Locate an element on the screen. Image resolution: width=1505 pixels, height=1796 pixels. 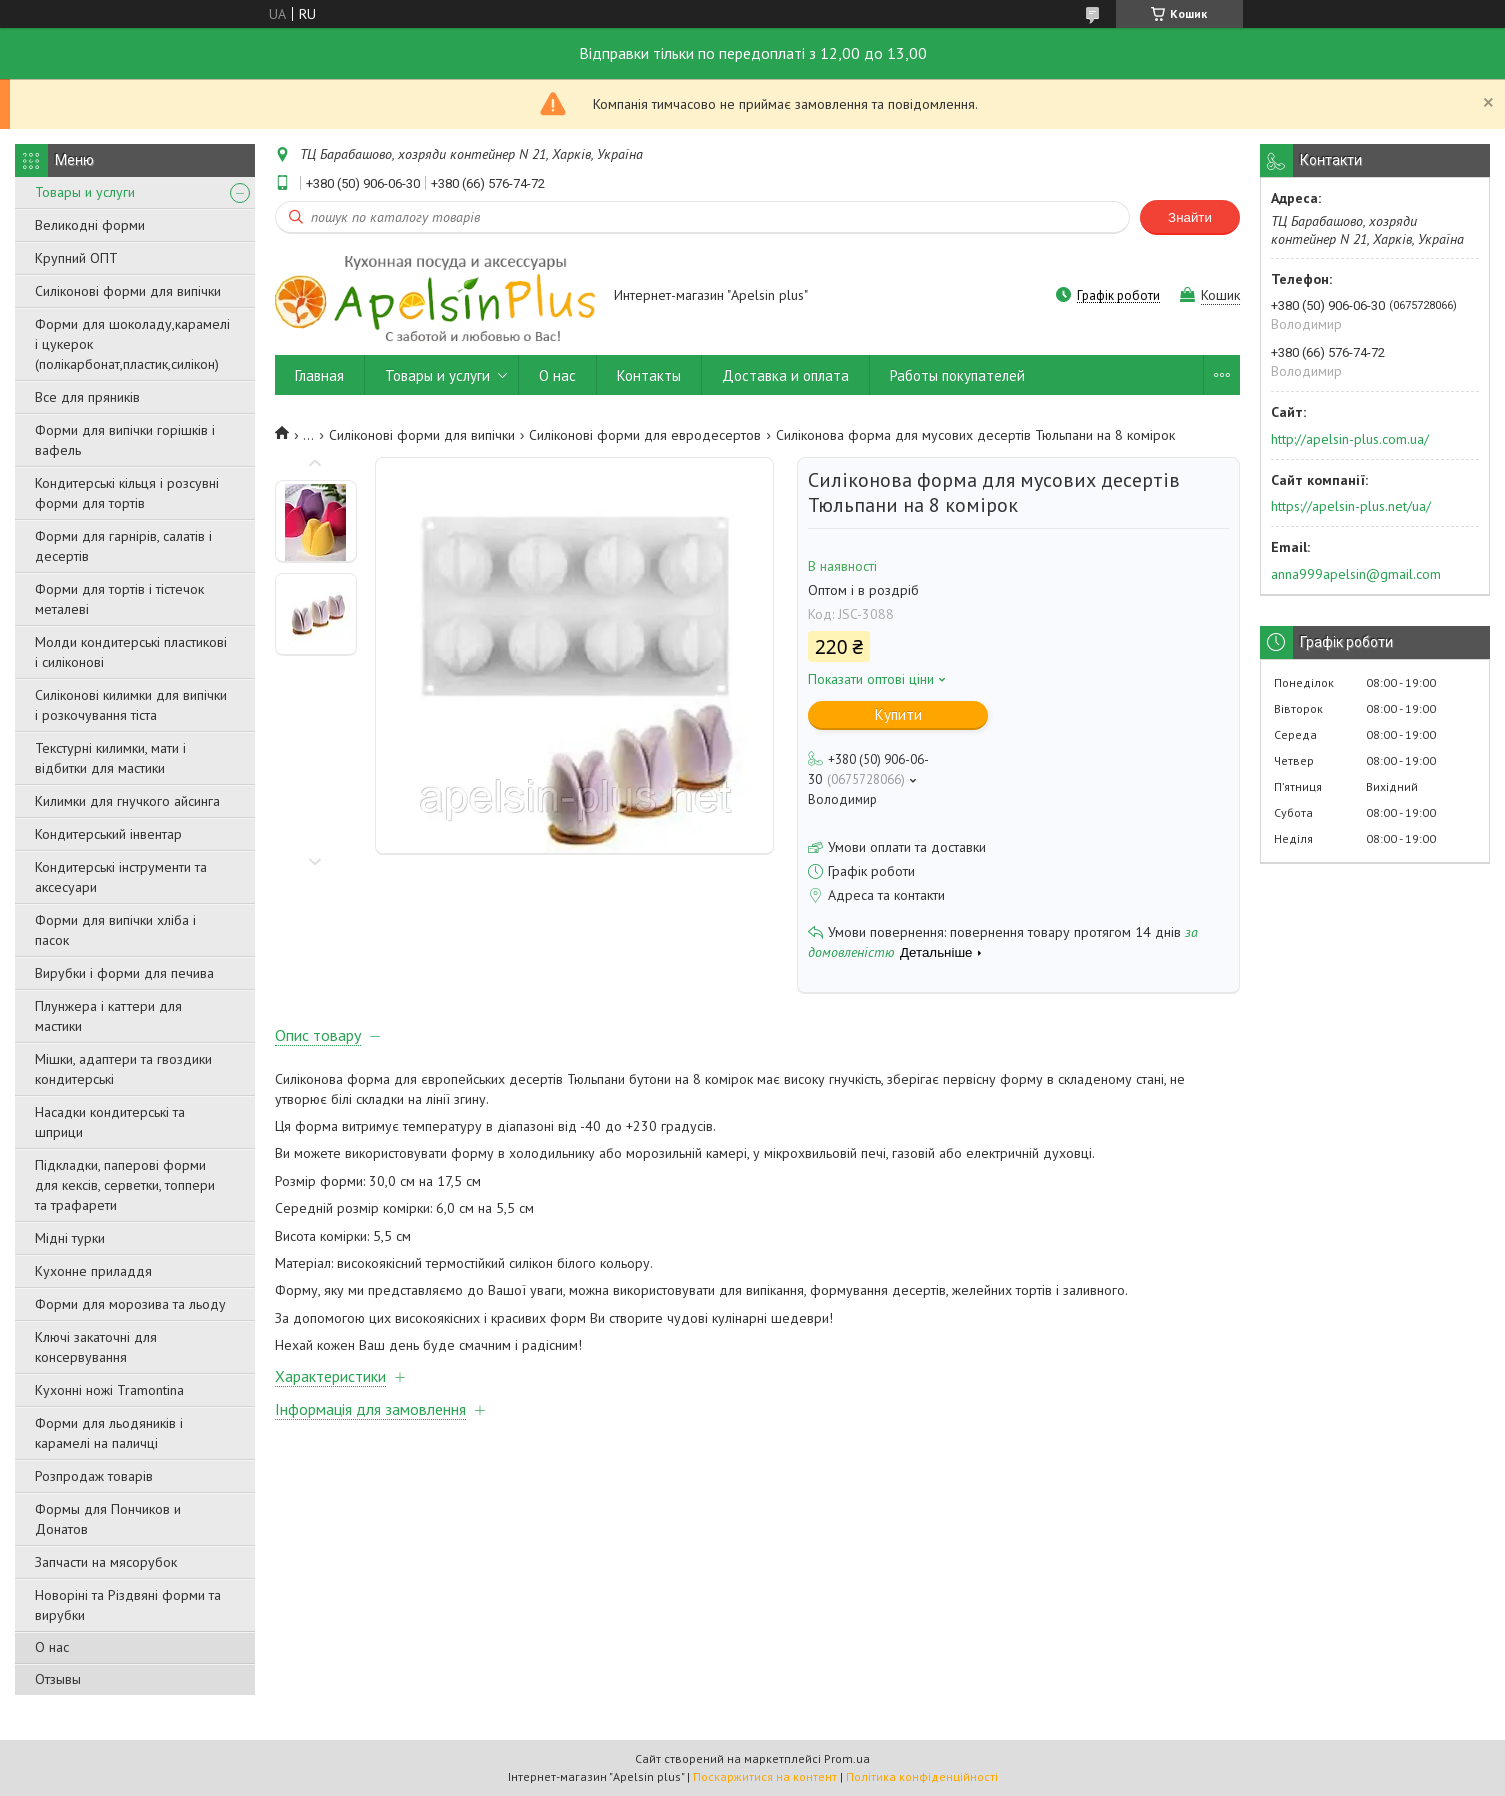
Купити is located at coordinates (898, 714).